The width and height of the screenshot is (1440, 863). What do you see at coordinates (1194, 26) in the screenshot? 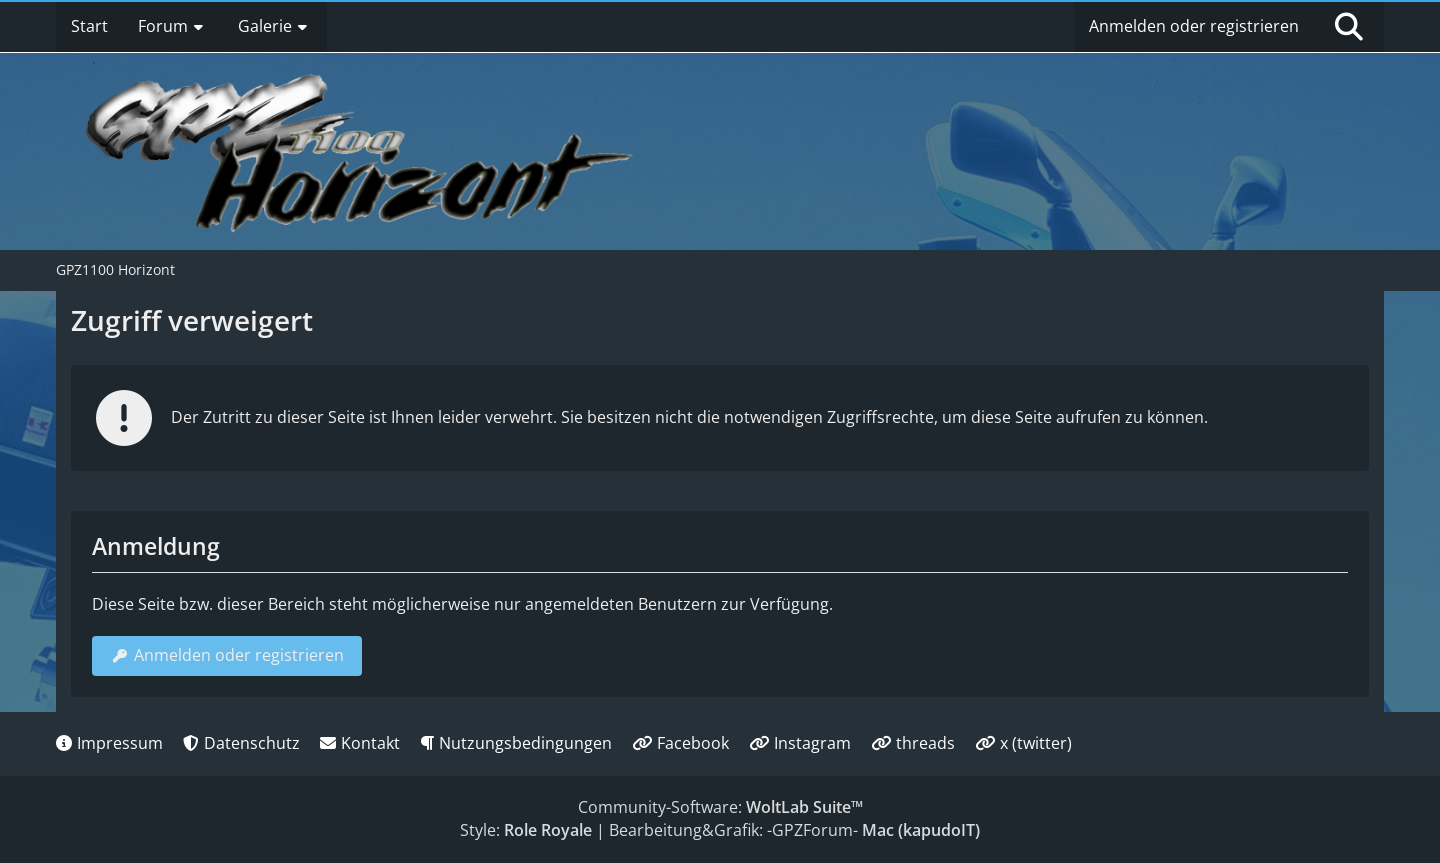
I see `Anmelden oder registrieren` at bounding box center [1194, 26].